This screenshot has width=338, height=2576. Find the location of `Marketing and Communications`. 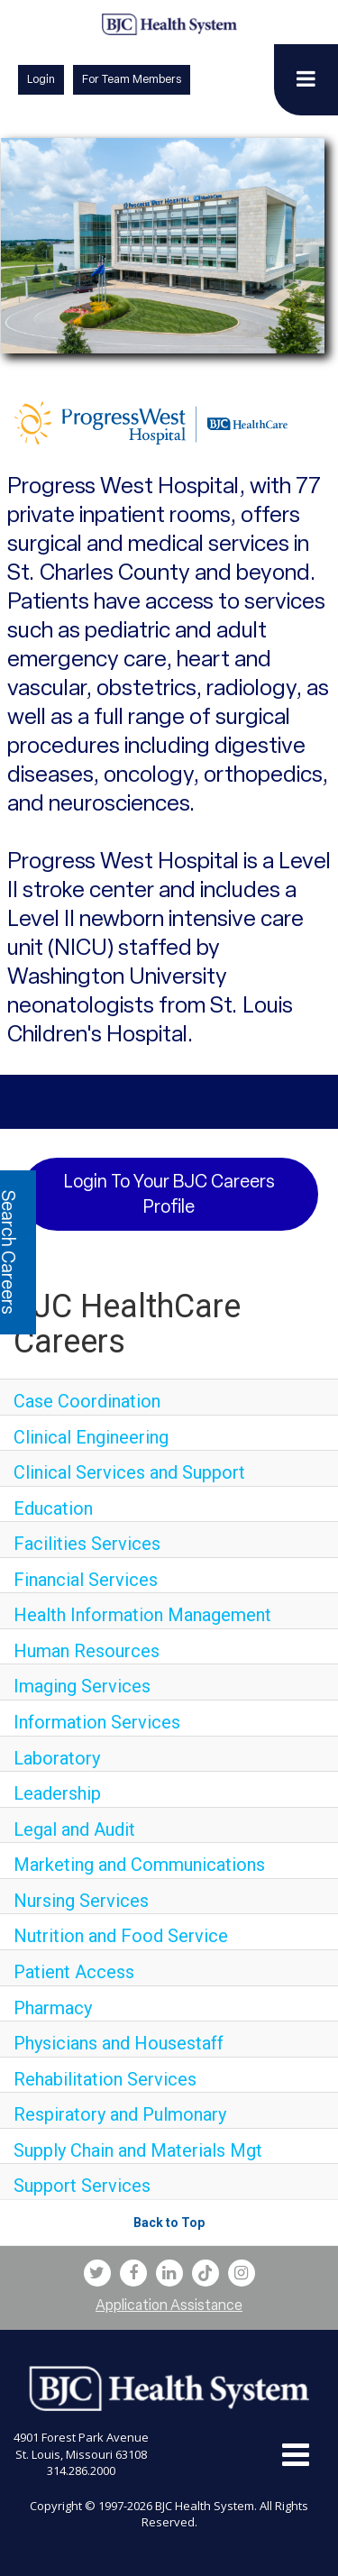

Marketing and Communications is located at coordinates (139, 1864).